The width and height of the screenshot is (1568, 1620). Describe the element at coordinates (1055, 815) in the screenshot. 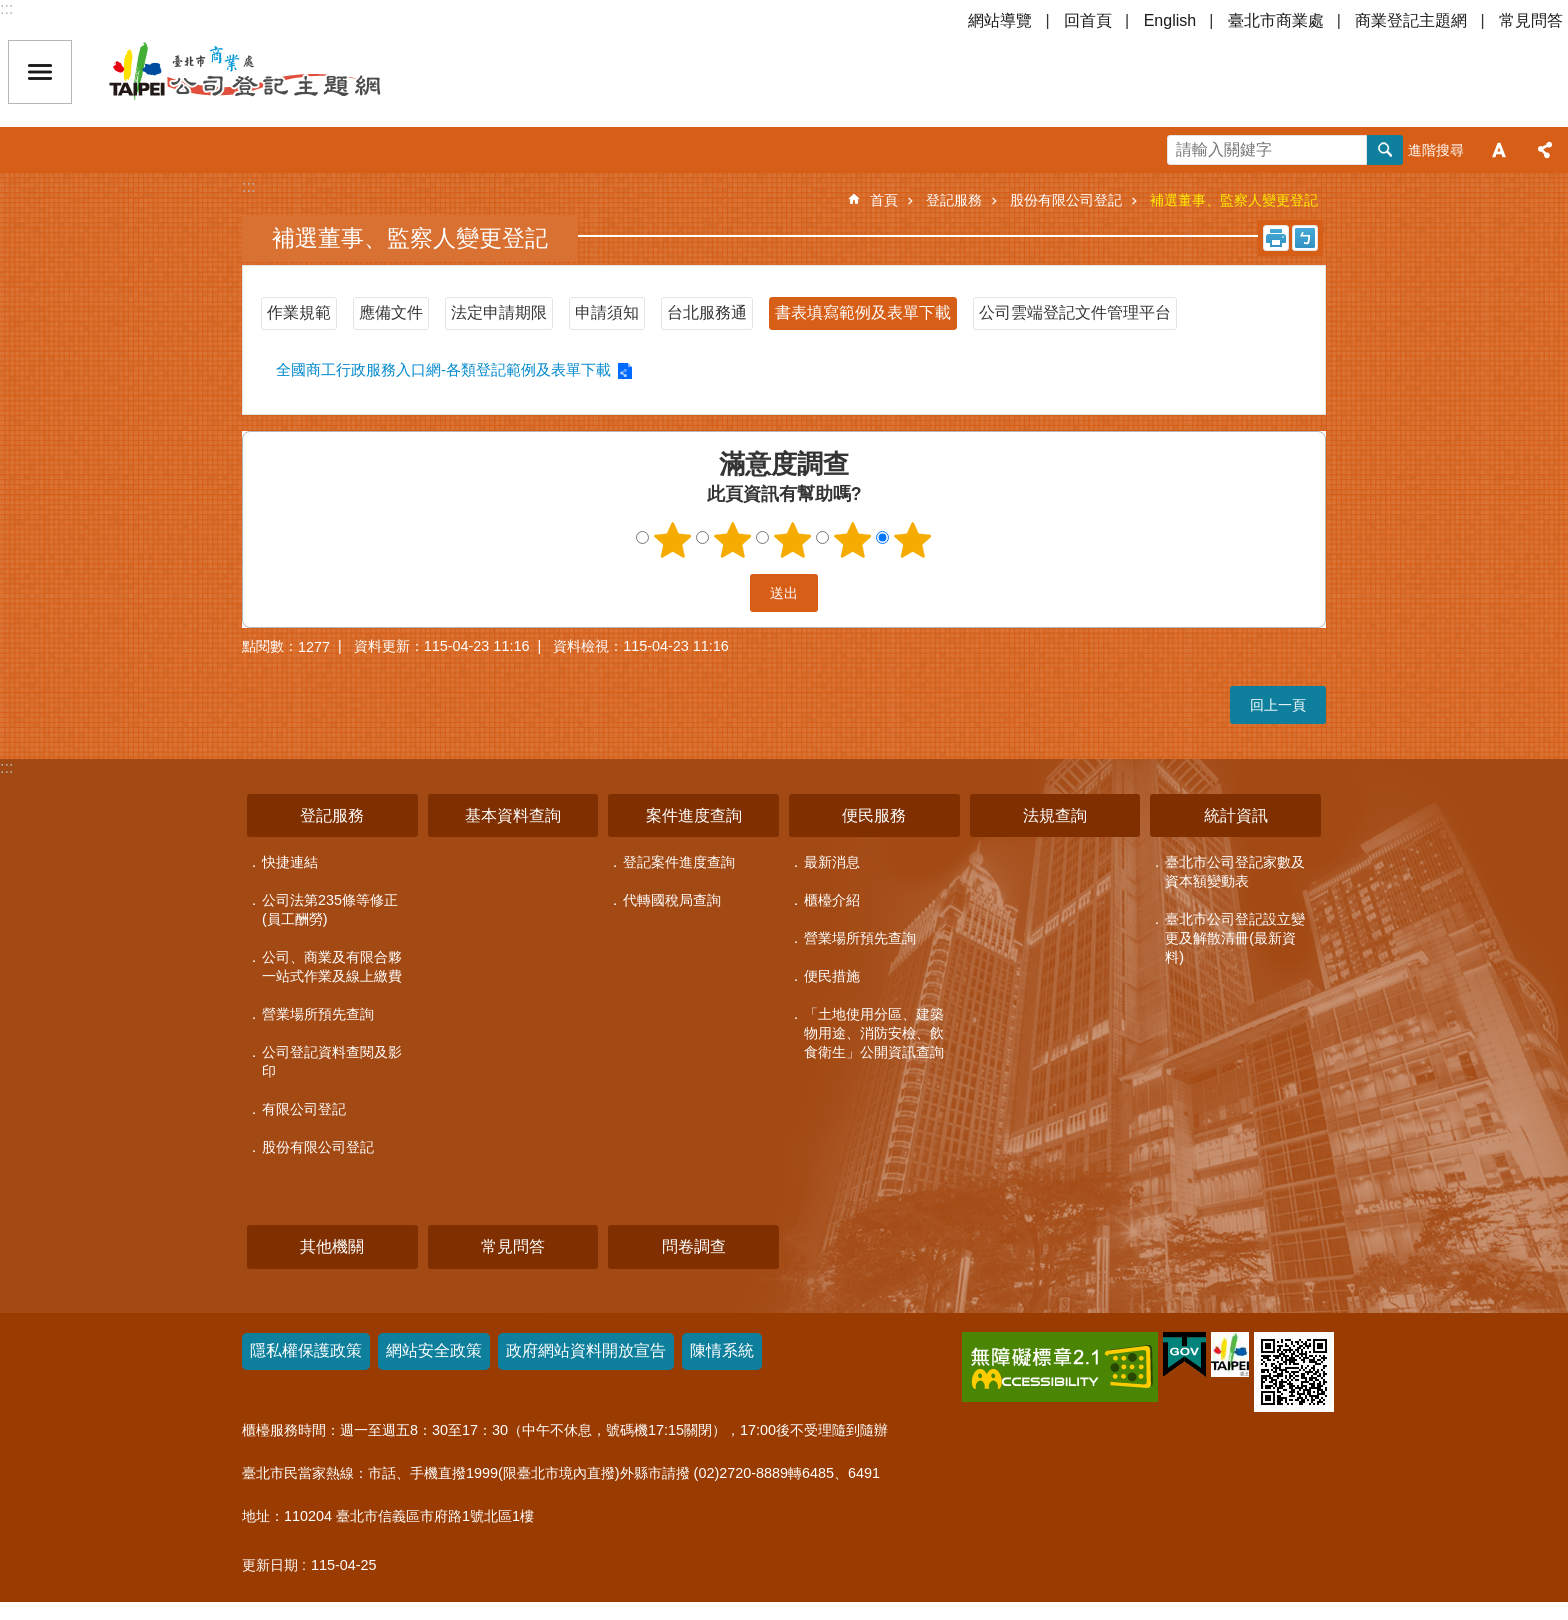

I see `法規查詢` at that location.